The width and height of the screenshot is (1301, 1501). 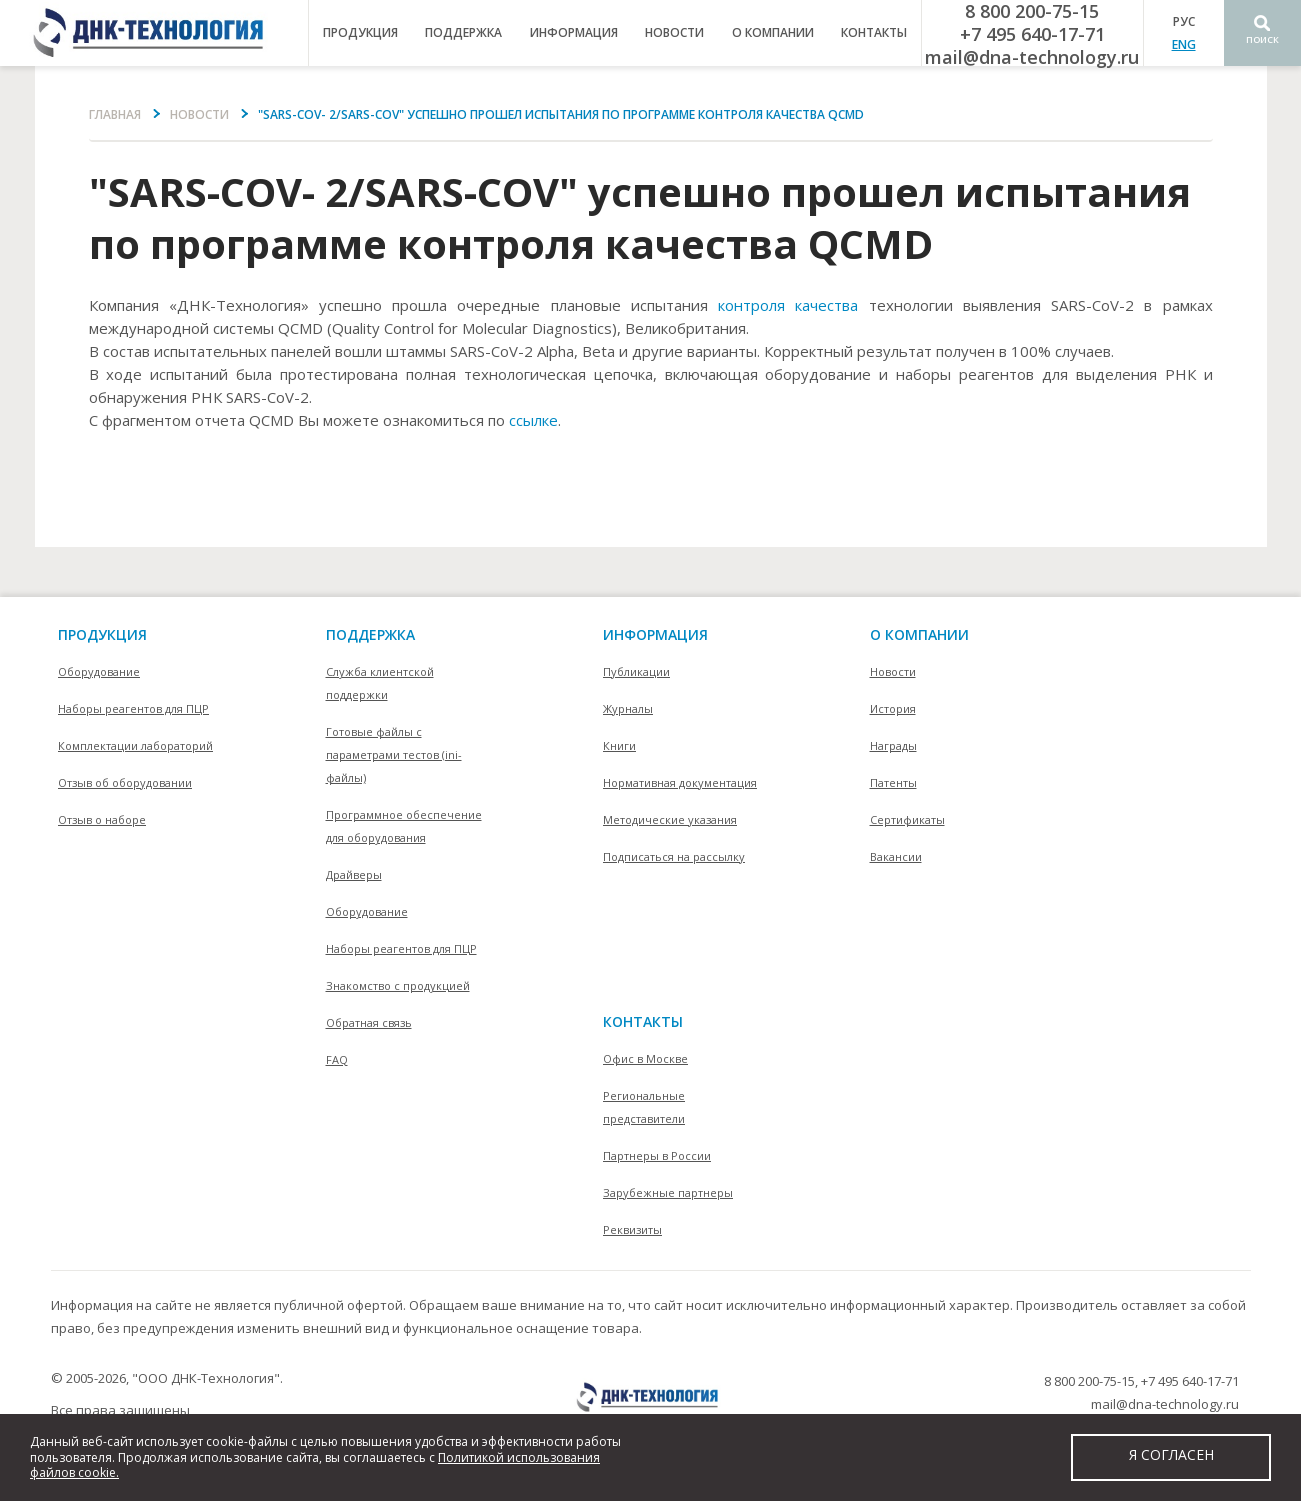 What do you see at coordinates (919, 634) in the screenshot?
I see `О компании` at bounding box center [919, 634].